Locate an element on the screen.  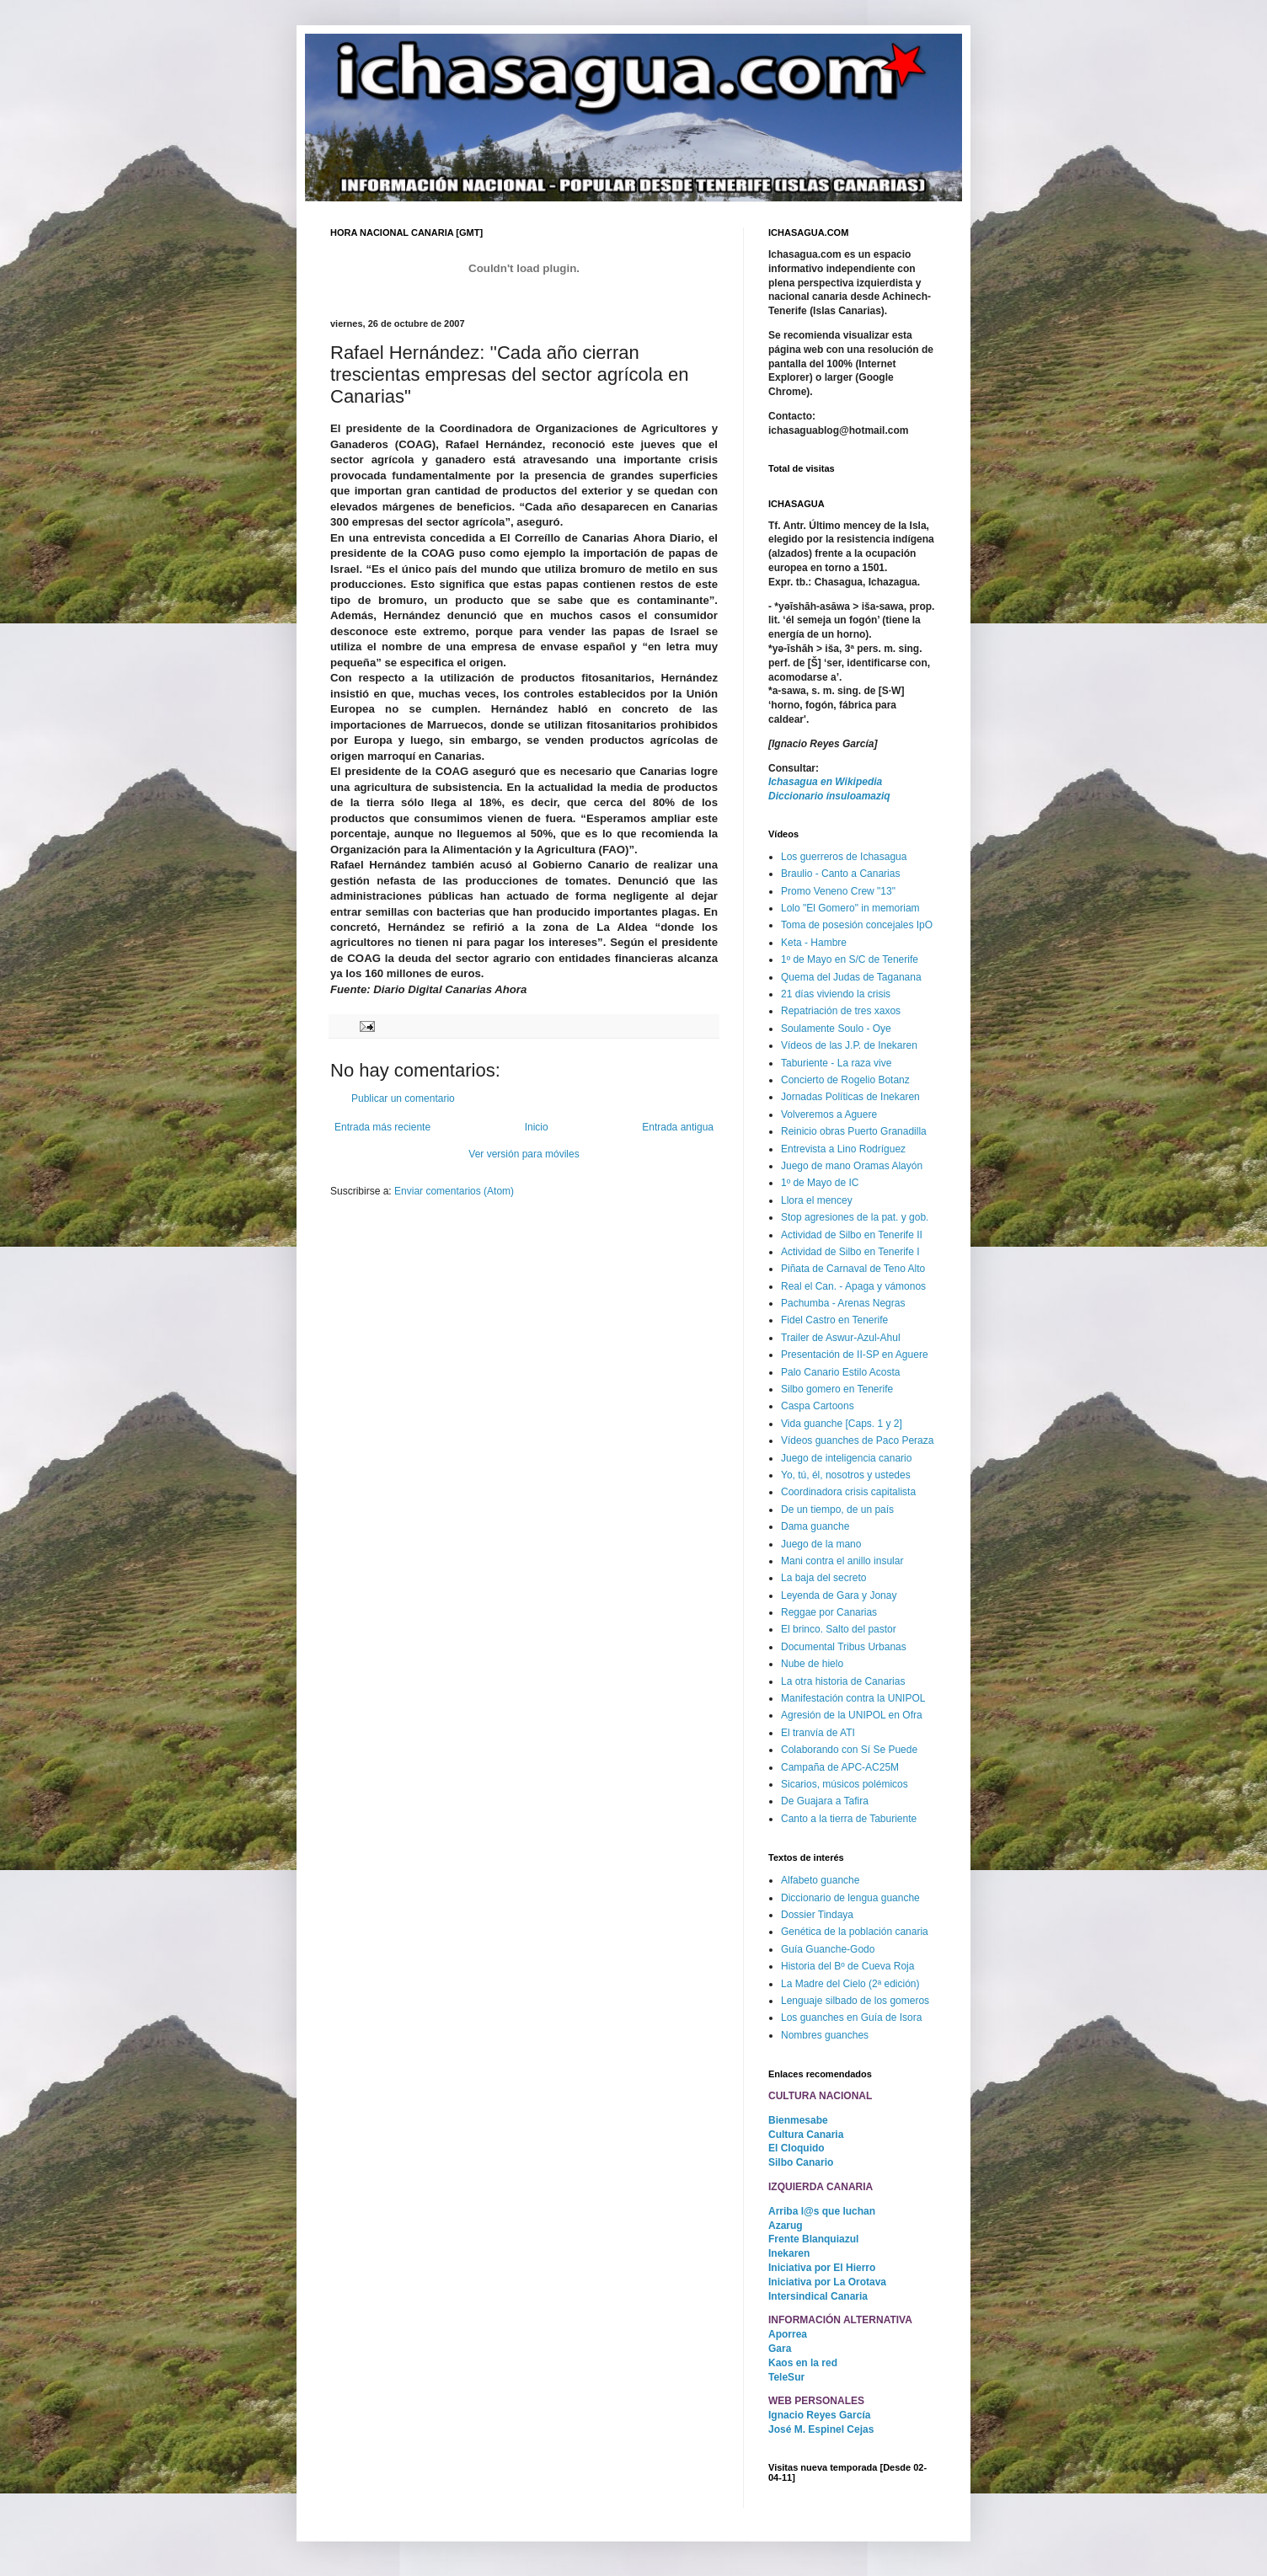
Palo Canario Estilo Acosta is located at coordinates (840, 1372).